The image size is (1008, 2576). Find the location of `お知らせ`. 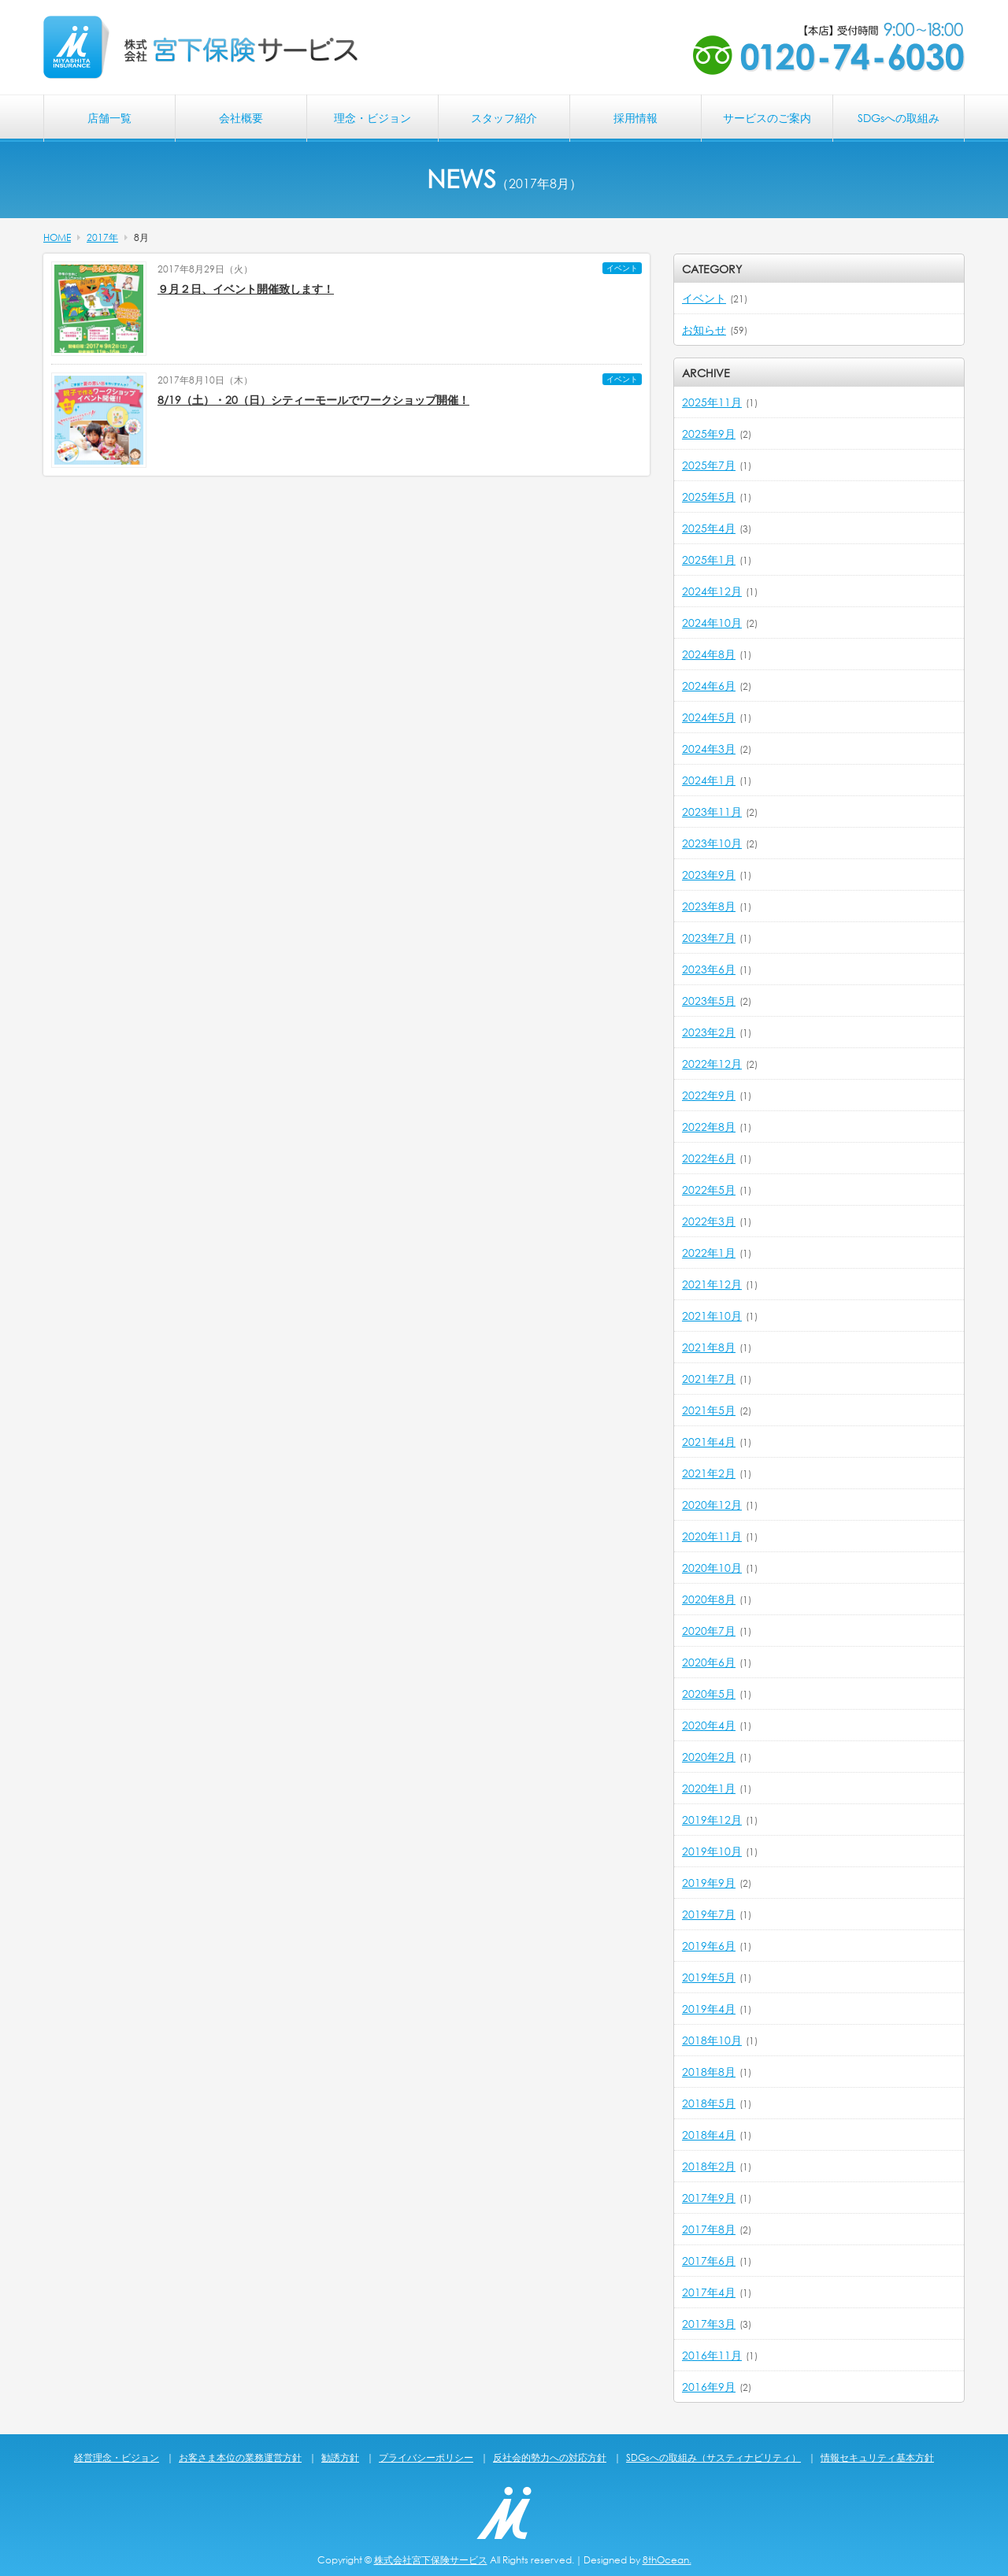

お知らせ is located at coordinates (704, 329).